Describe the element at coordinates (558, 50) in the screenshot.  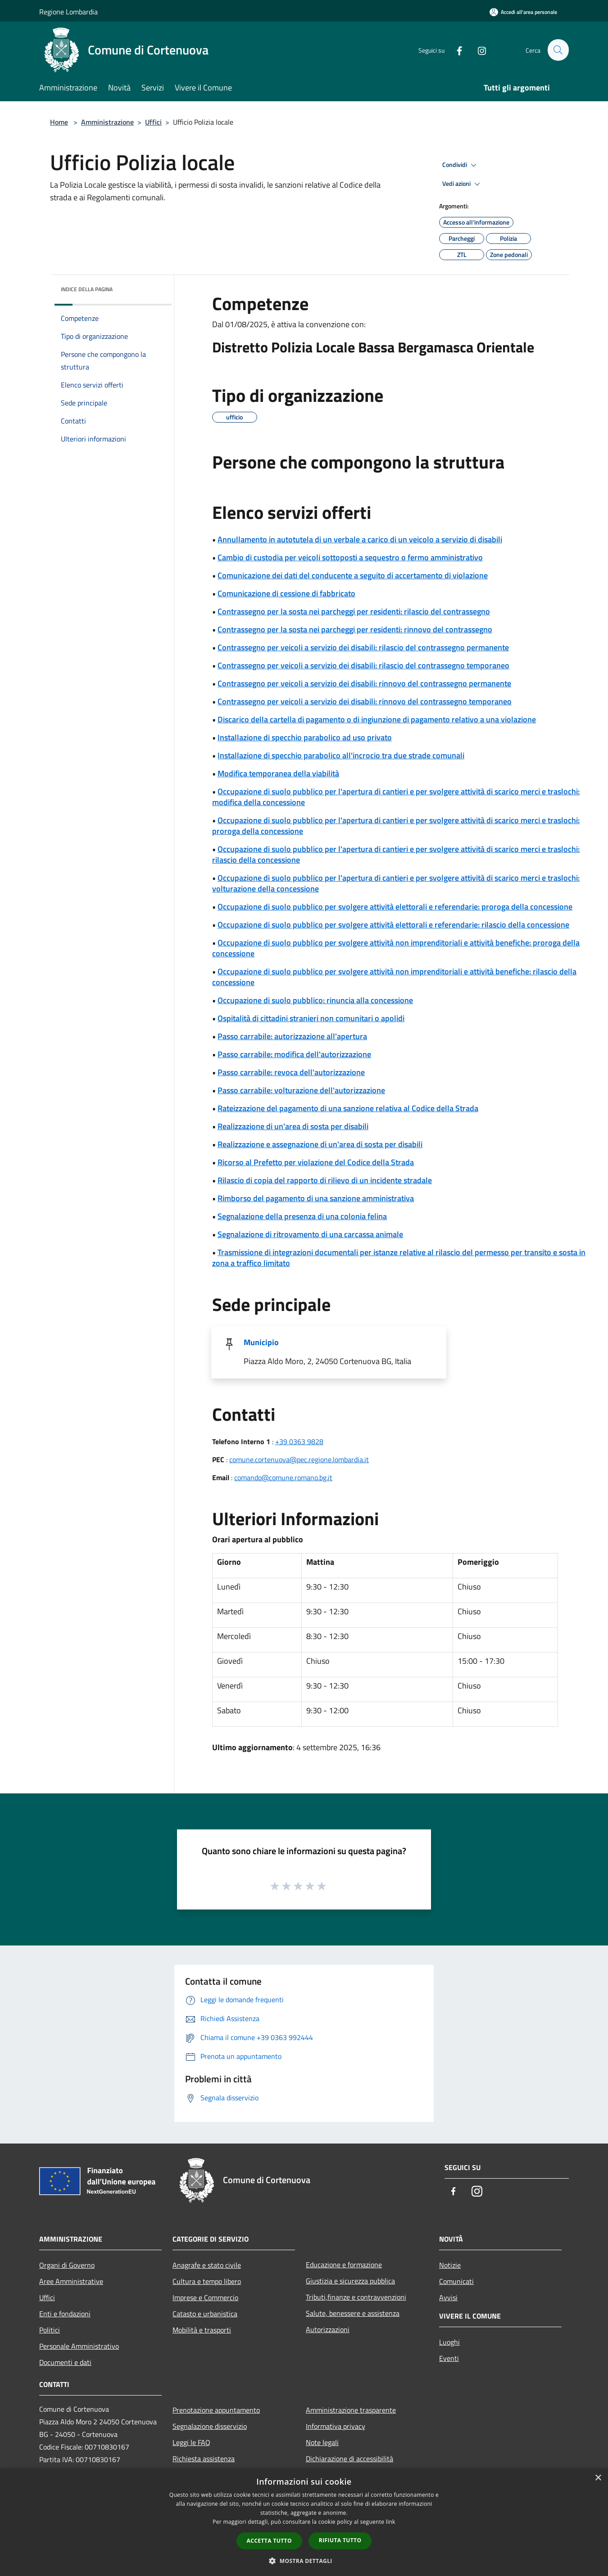
I see `[Cerca]` at that location.